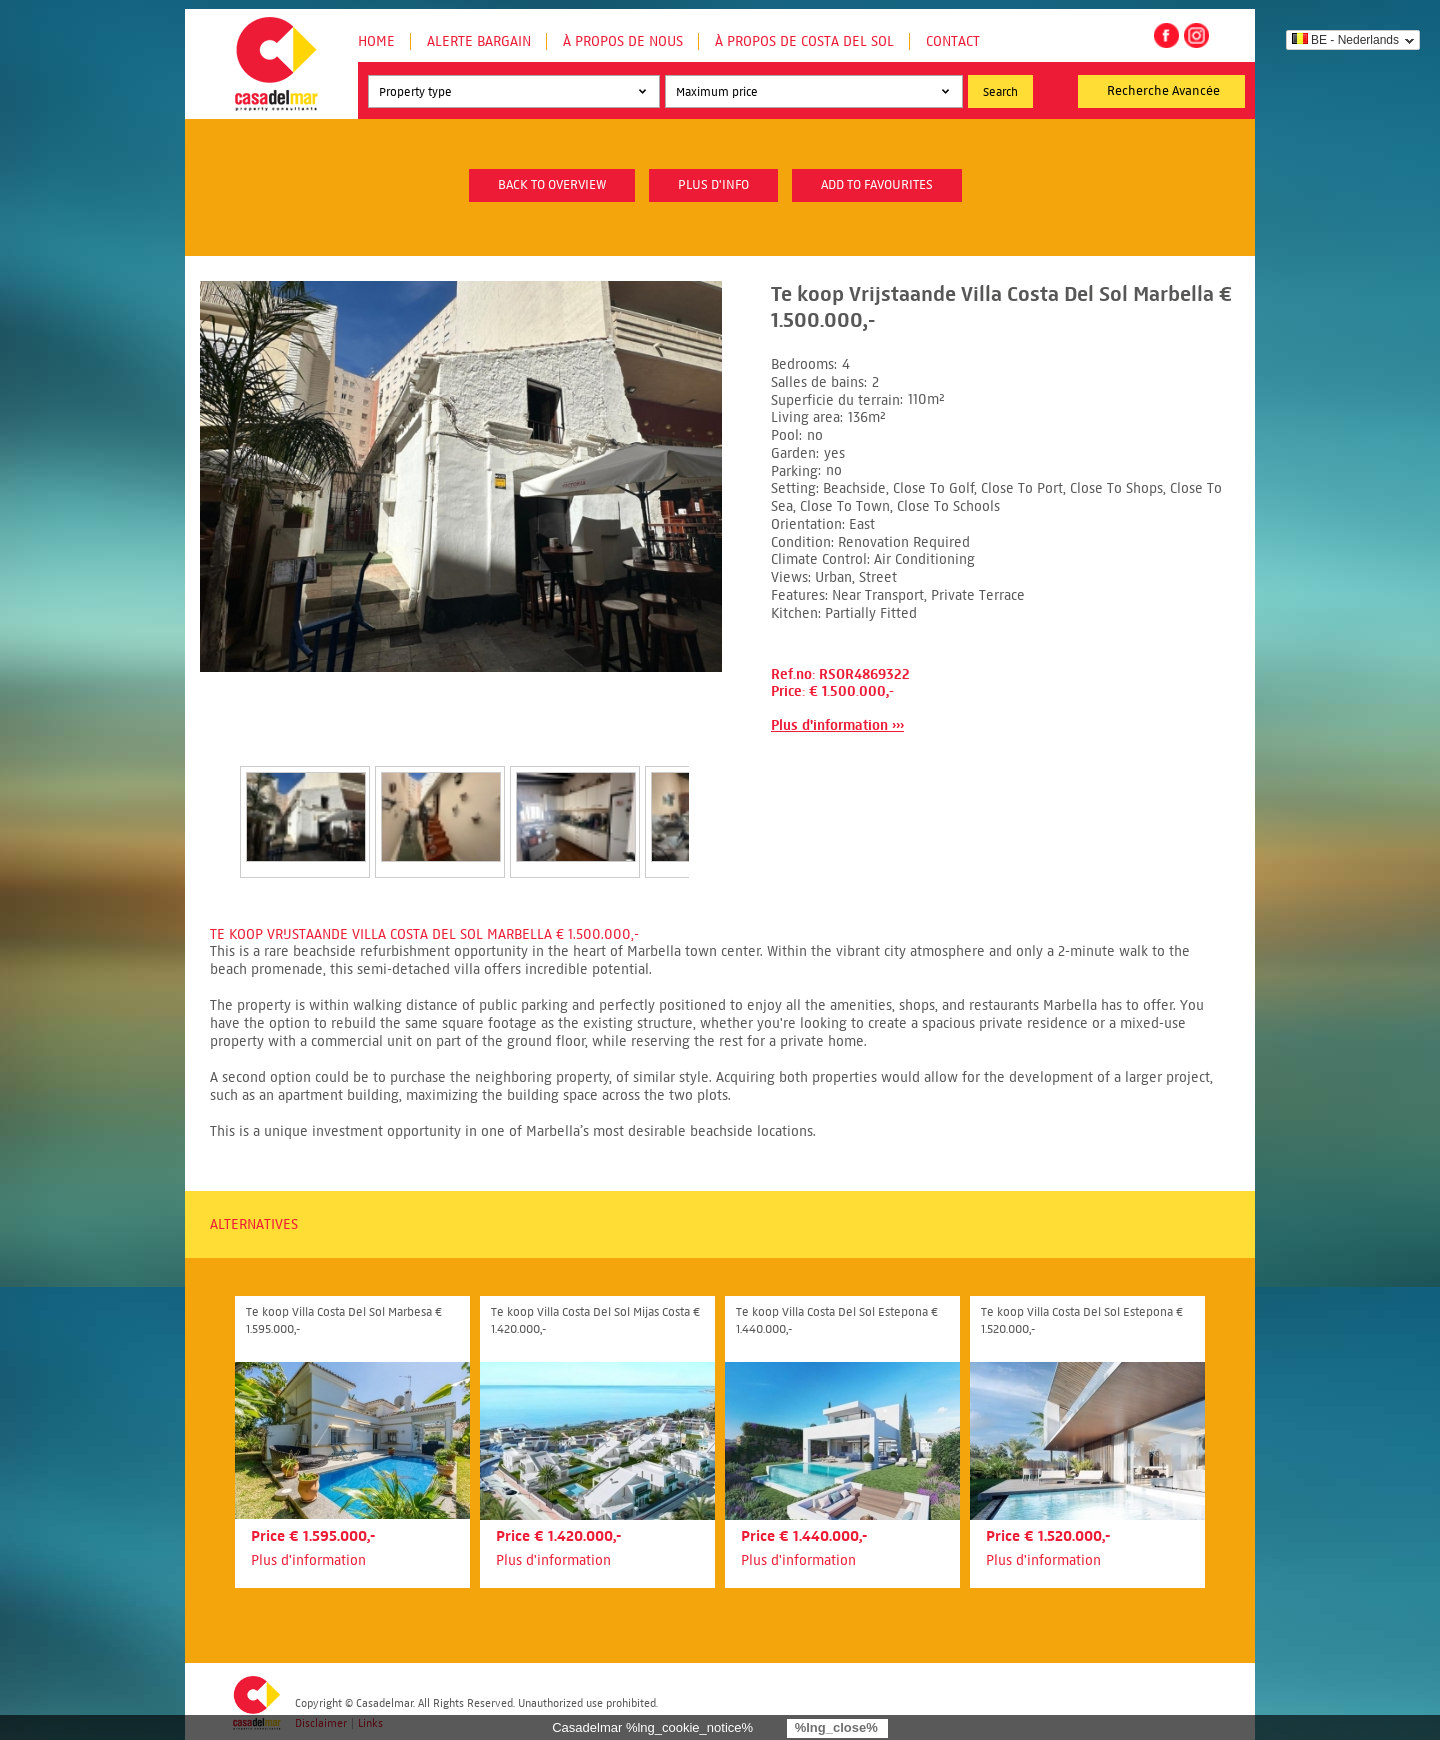  What do you see at coordinates (713, 185) in the screenshot?
I see `plus d'info` at bounding box center [713, 185].